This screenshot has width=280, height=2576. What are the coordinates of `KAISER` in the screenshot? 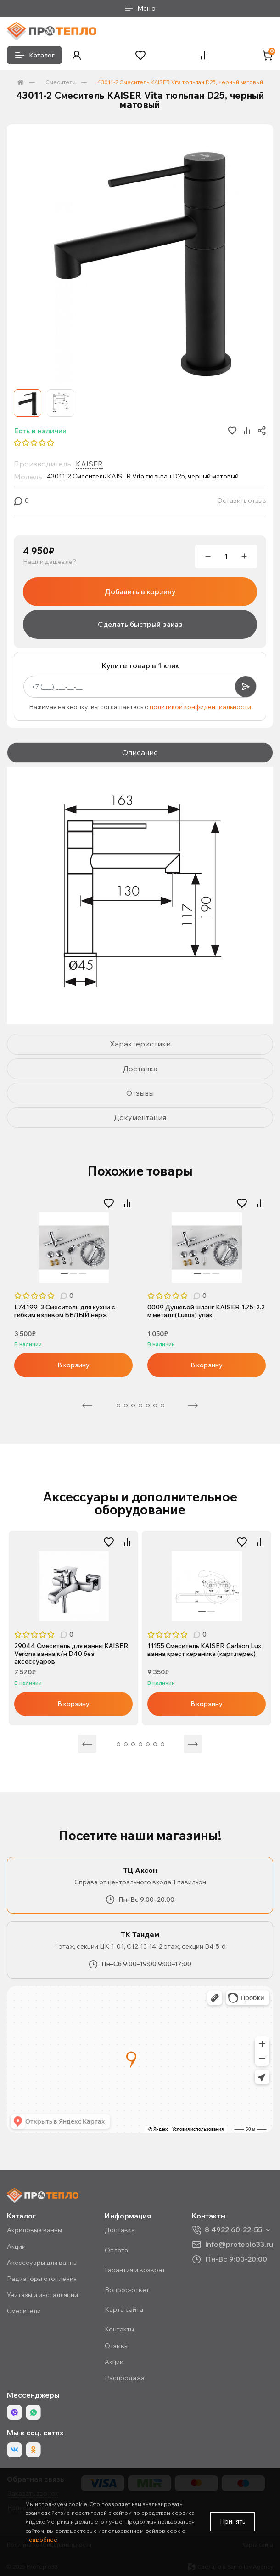 It's located at (89, 463).